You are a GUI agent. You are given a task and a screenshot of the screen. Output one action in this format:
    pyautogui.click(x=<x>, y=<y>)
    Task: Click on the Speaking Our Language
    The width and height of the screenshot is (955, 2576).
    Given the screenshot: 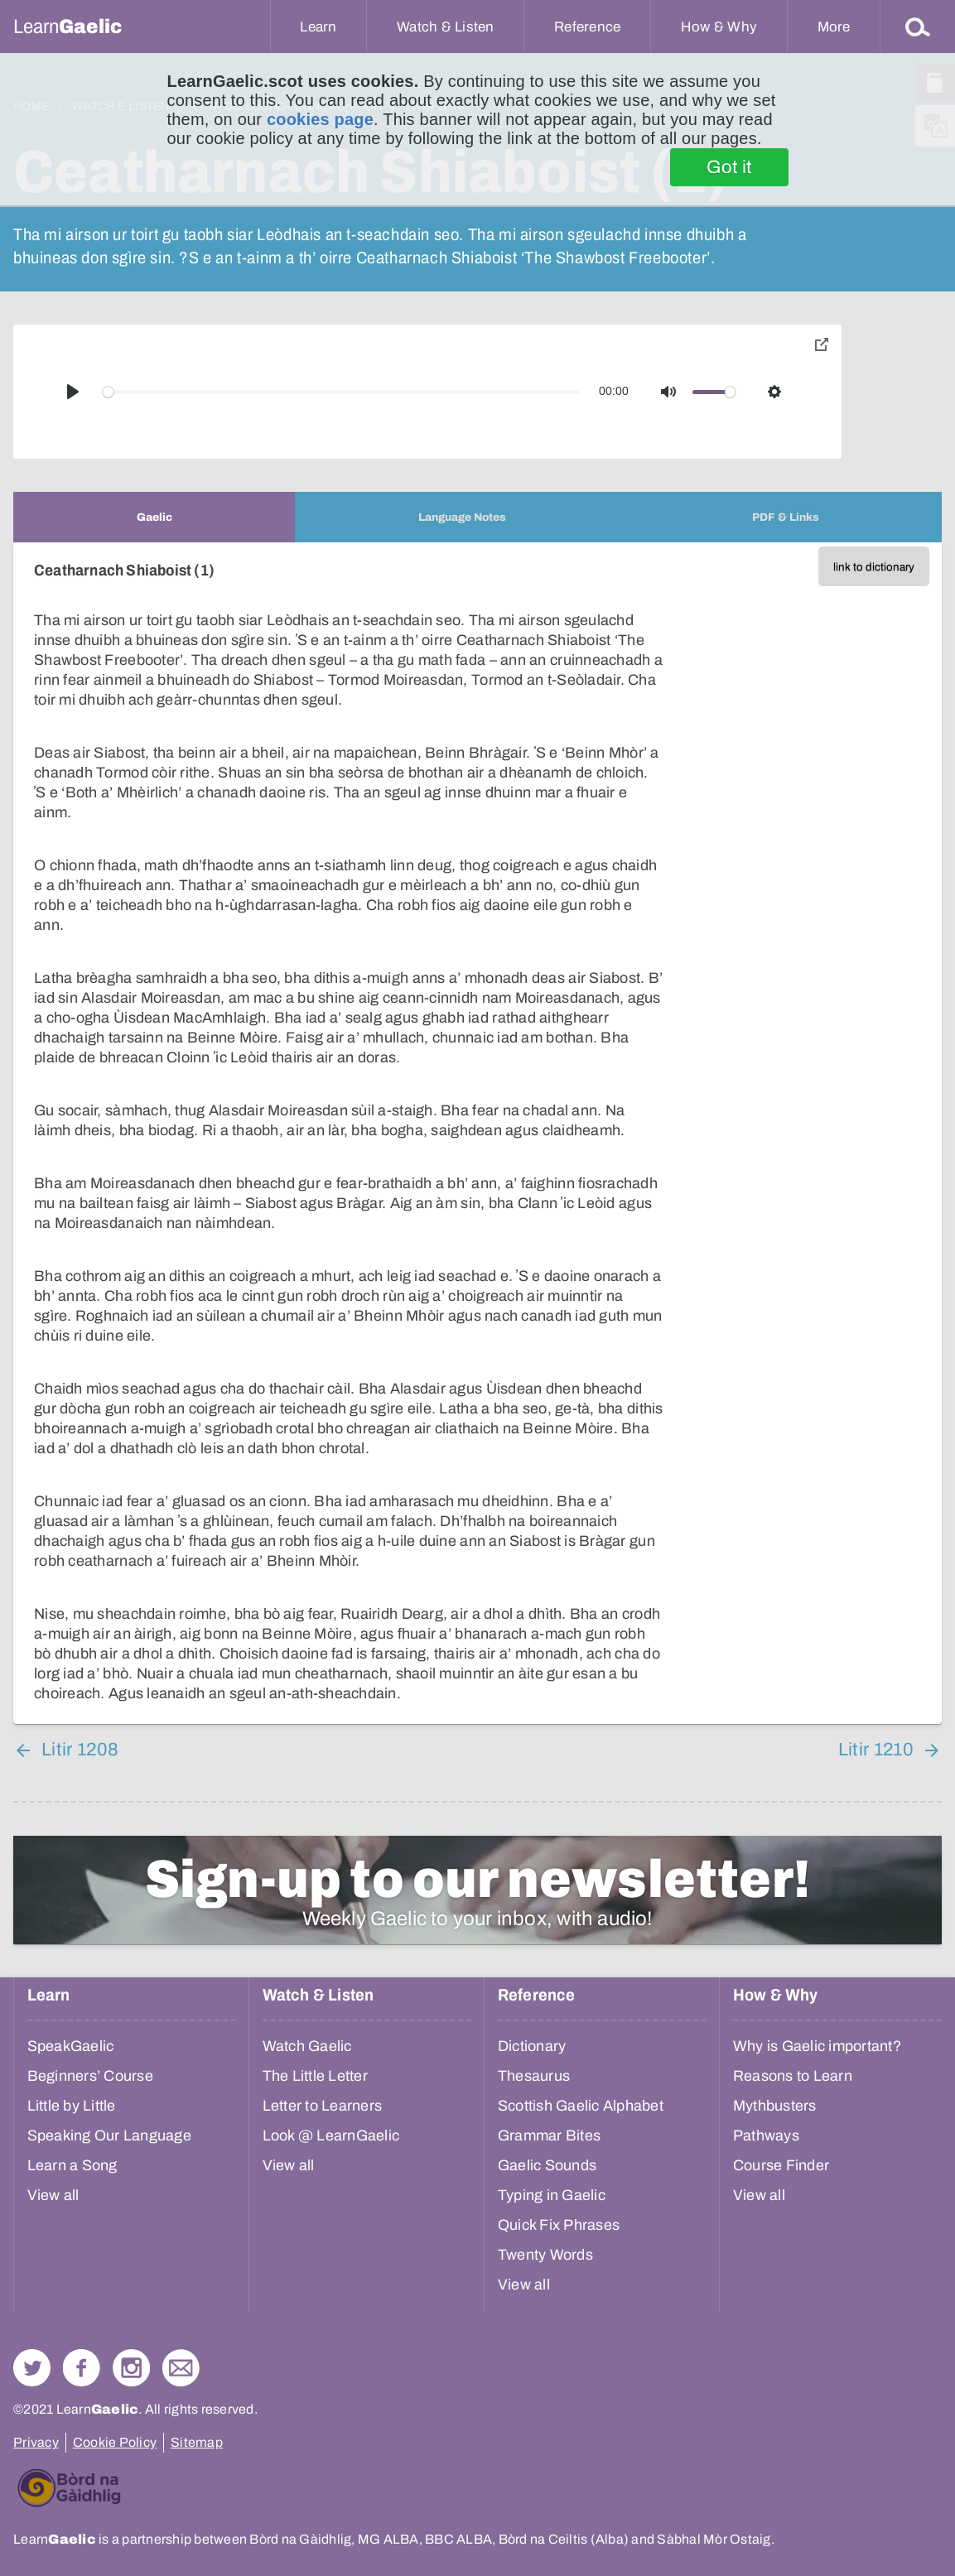 What is the action you would take?
    pyautogui.click(x=109, y=2135)
    